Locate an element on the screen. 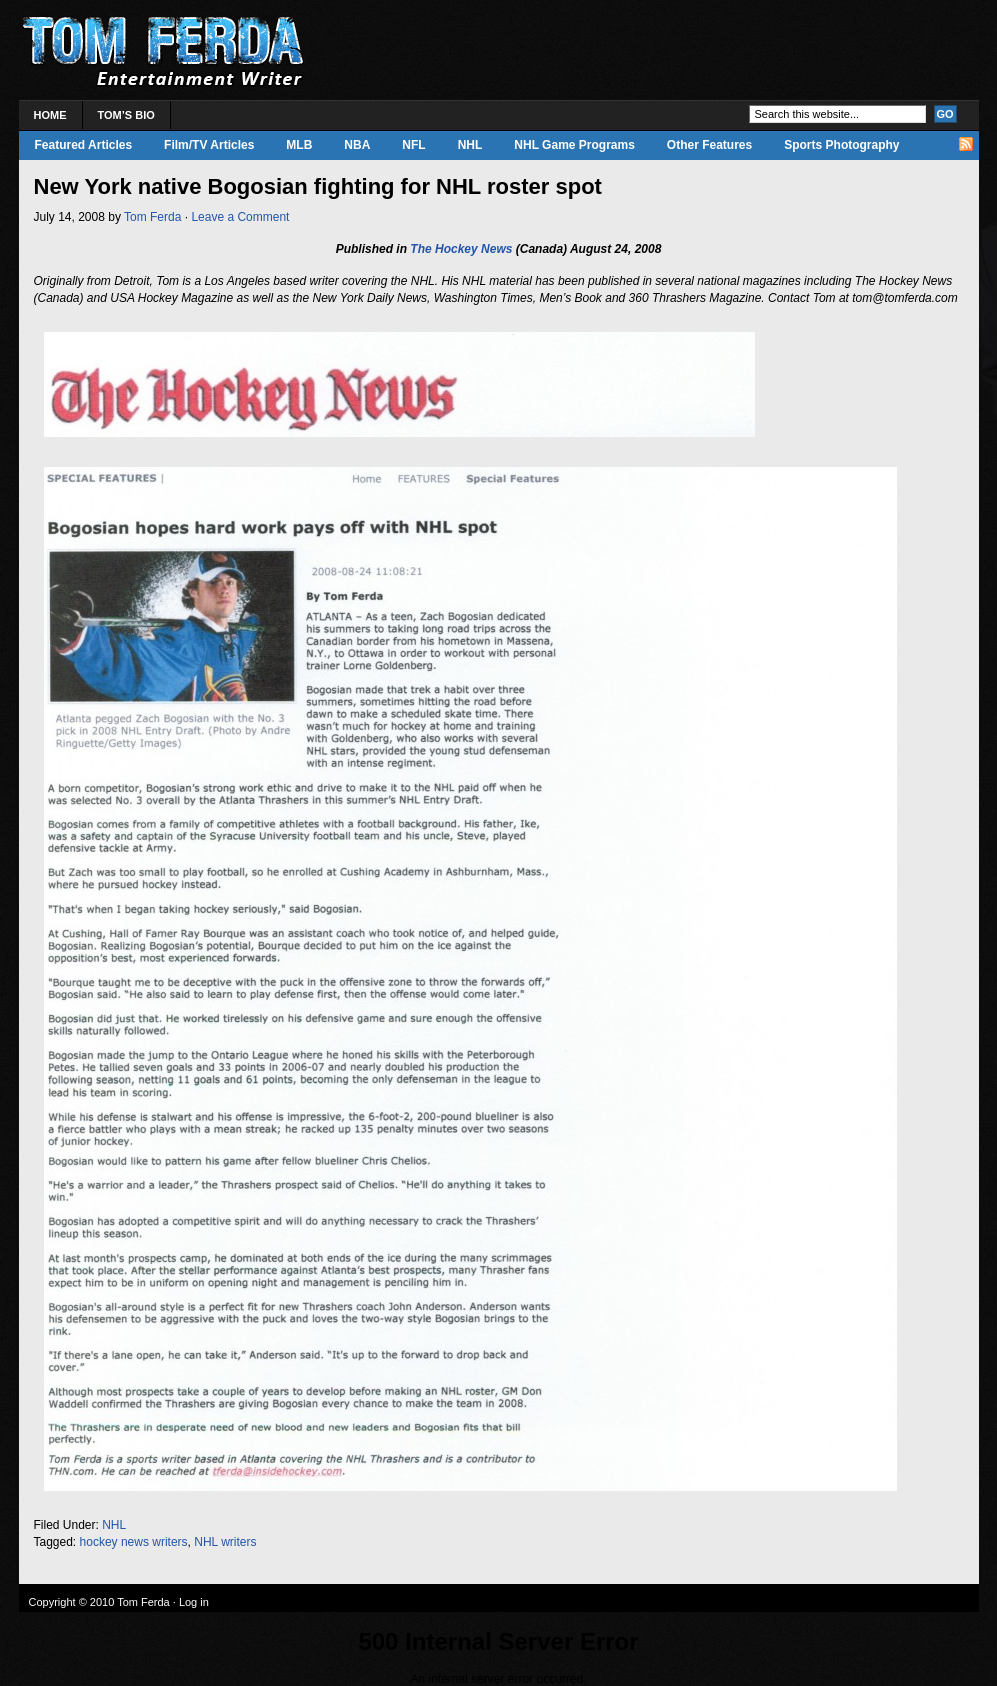 Image resolution: width=997 pixels, height=1686 pixels. New York native Bogosian fighting for NHL roster spot is located at coordinates (318, 186).